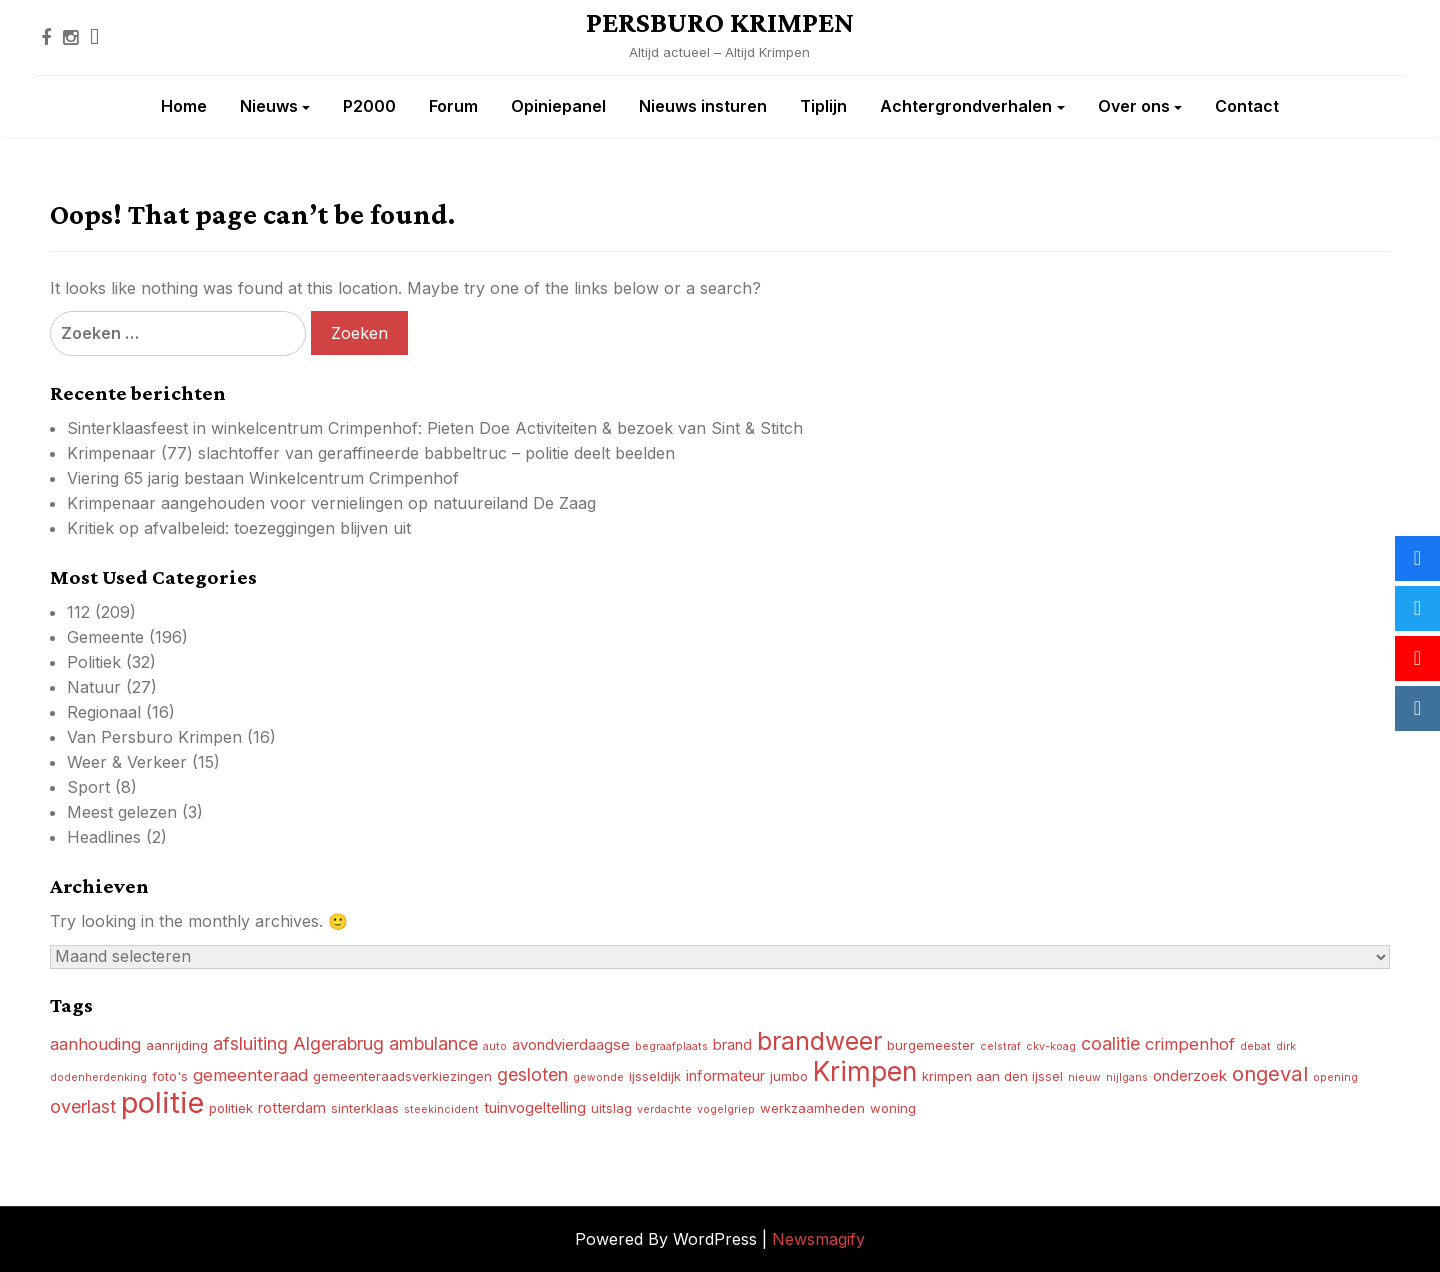  Describe the element at coordinates (88, 787) in the screenshot. I see `Sport` at that location.